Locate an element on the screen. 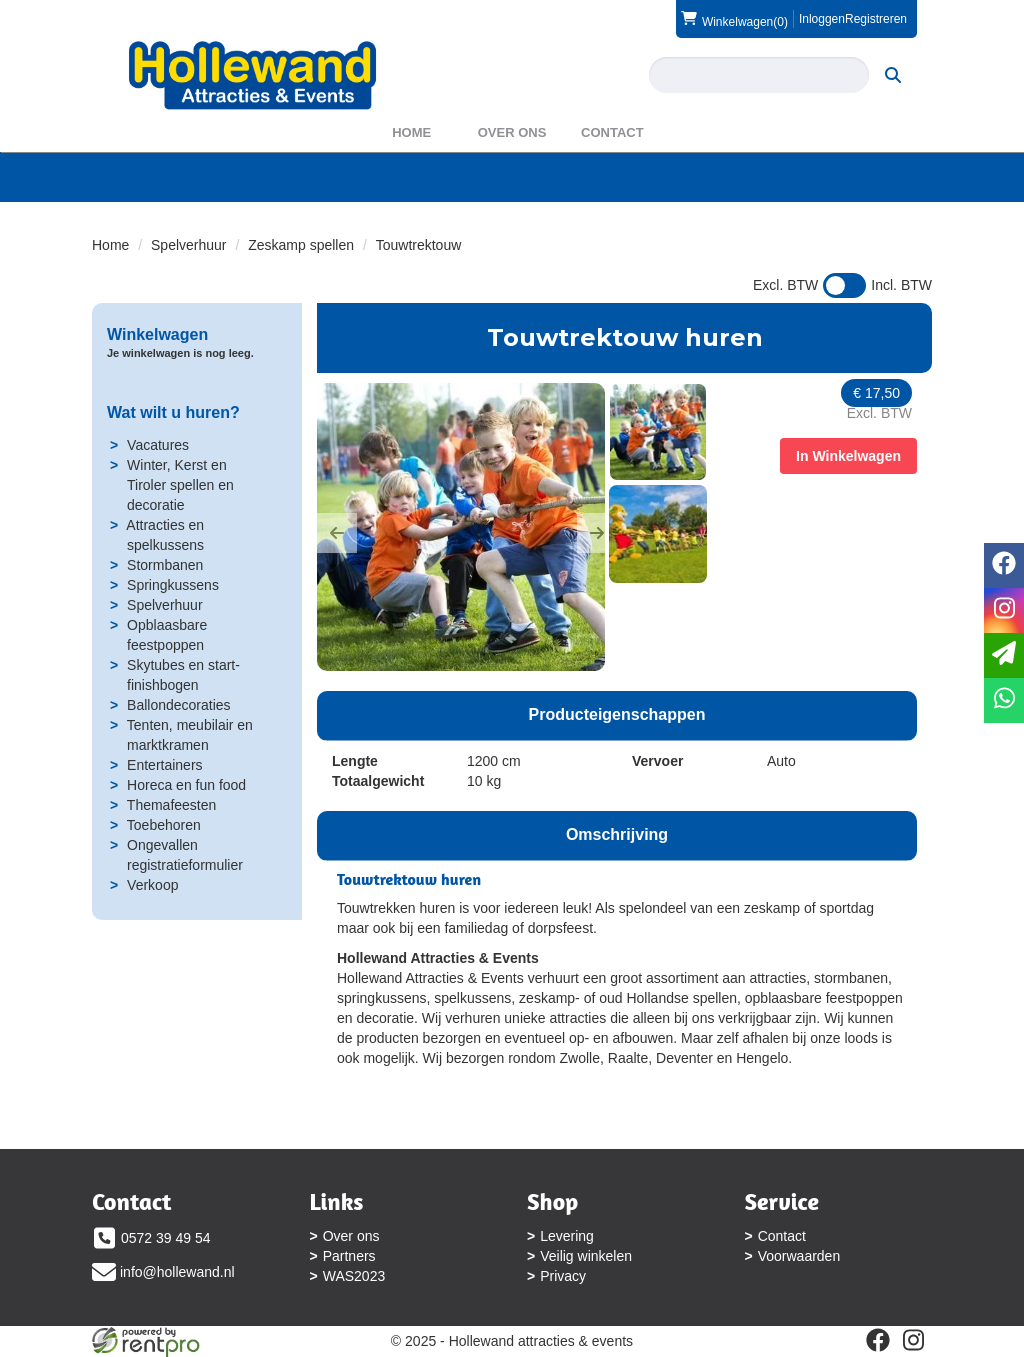 This screenshot has height=1357, width=1024. Ballondecoraties is located at coordinates (179, 705).